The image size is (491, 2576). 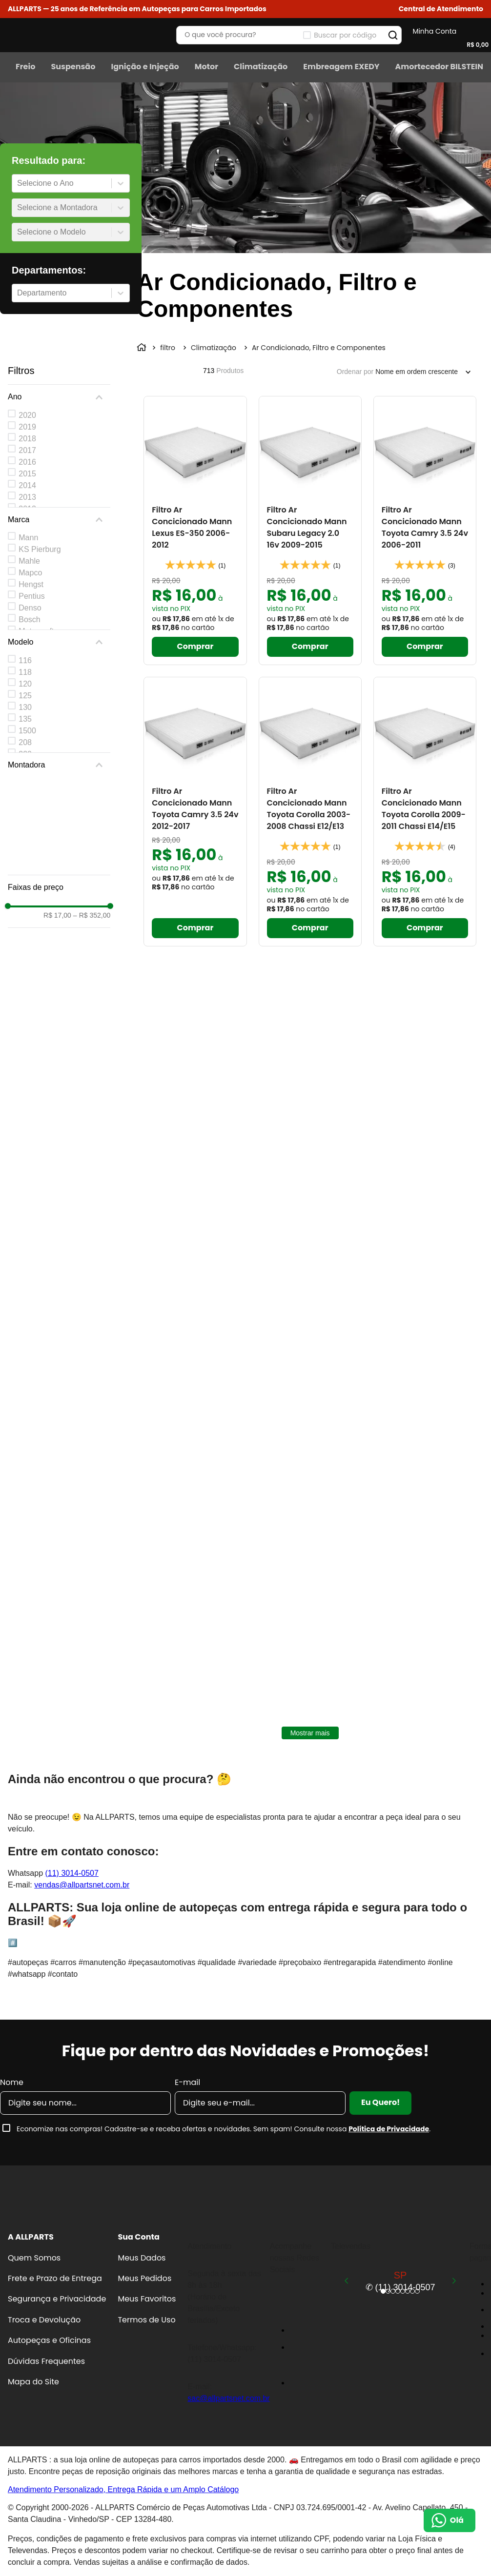 What do you see at coordinates (27, 438) in the screenshot?
I see `2018` at bounding box center [27, 438].